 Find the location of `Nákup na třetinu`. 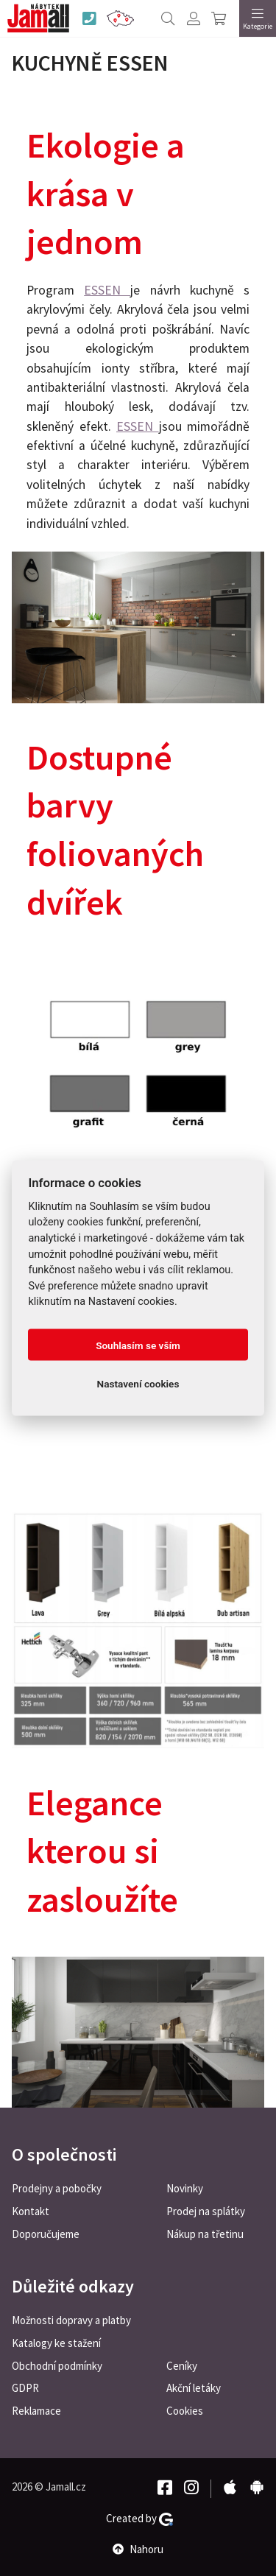

Nákup na třetinu is located at coordinates (205, 2234).